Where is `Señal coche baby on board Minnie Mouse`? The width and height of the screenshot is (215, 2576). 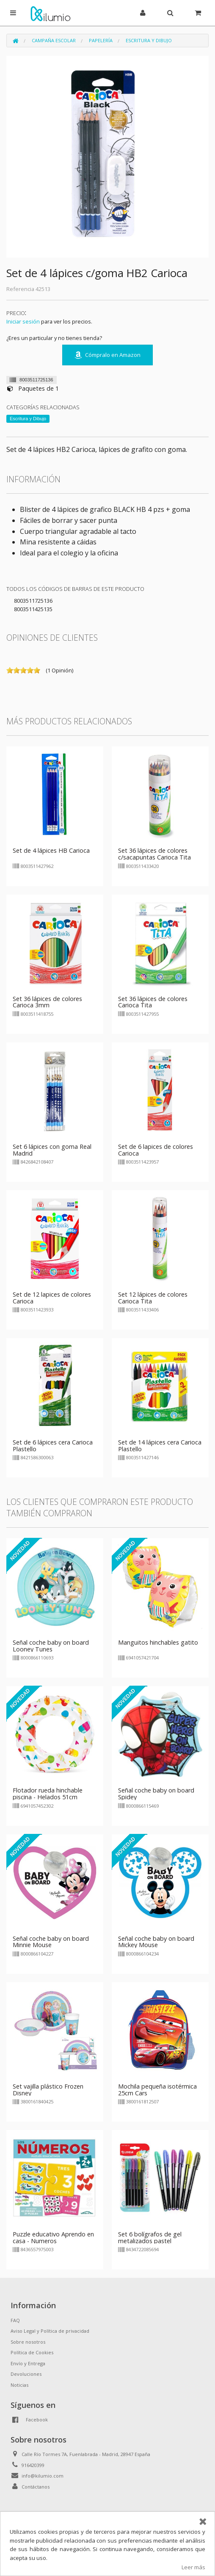
Señal coche baby on board Minnie Mouse is located at coordinates (51, 1941).